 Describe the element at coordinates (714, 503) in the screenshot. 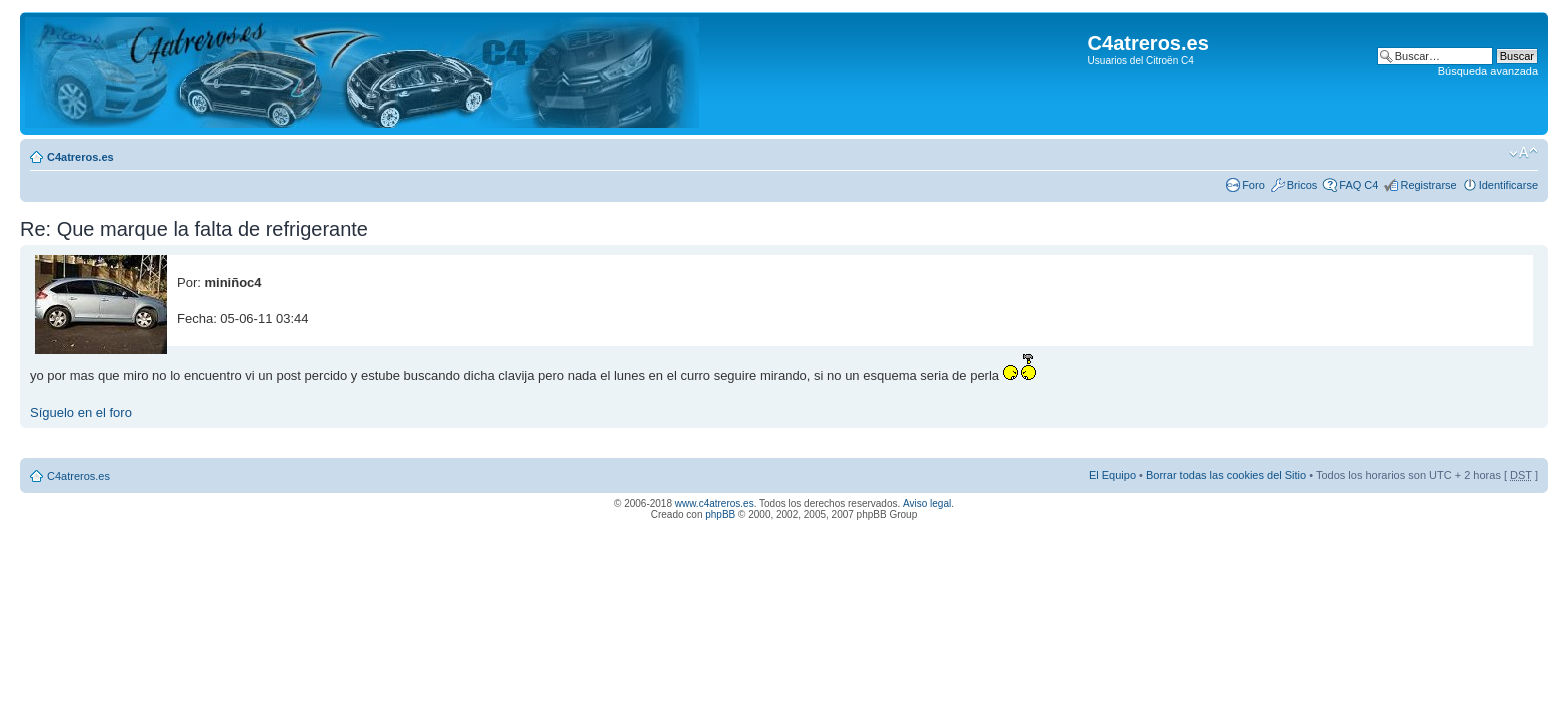

I see `www.c4atreros.es` at that location.